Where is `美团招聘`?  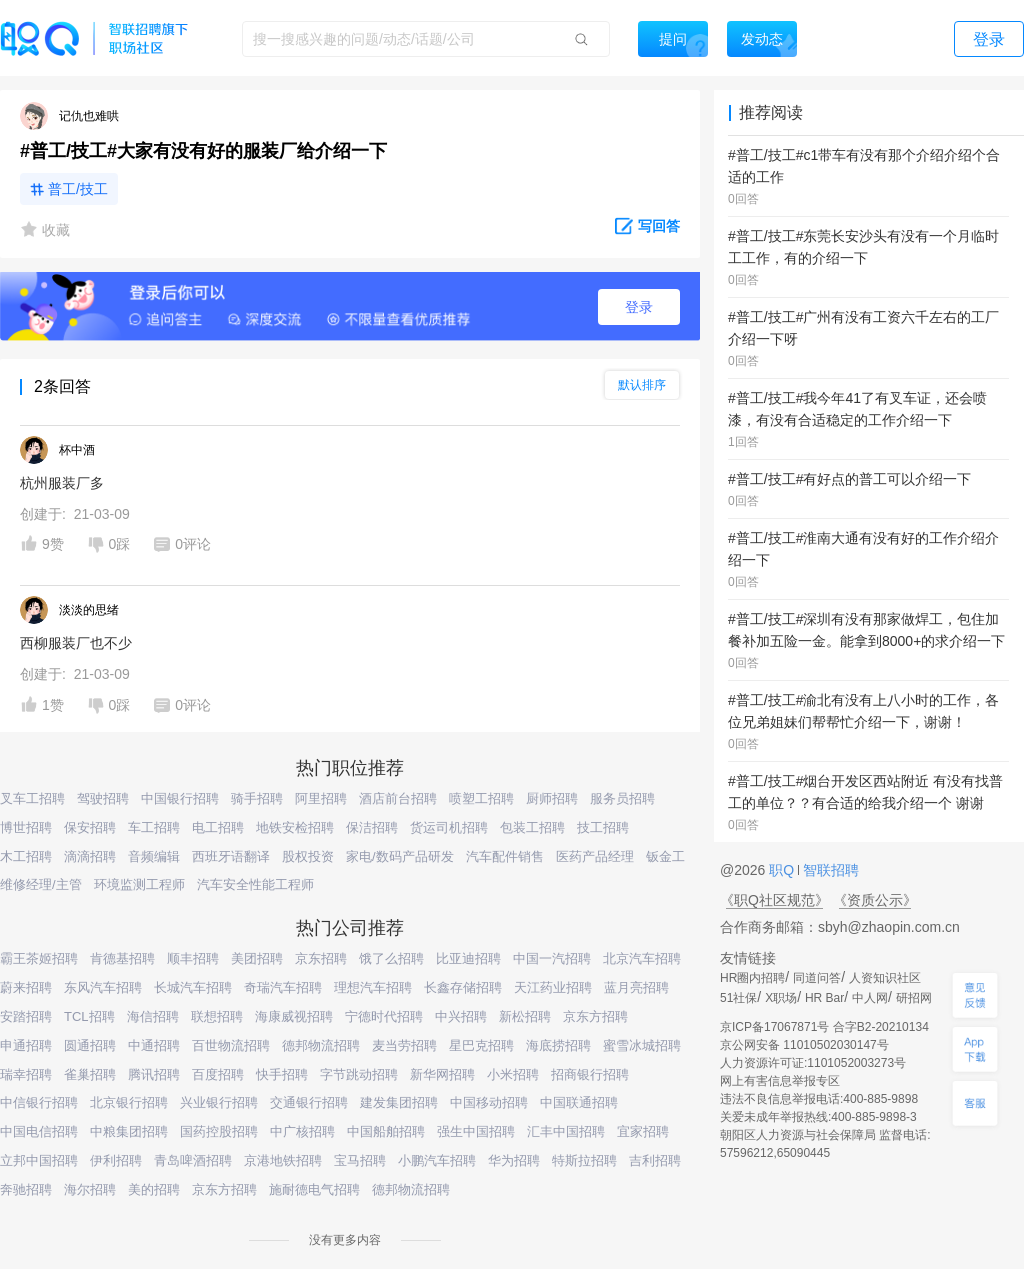 美团招聘 is located at coordinates (257, 958).